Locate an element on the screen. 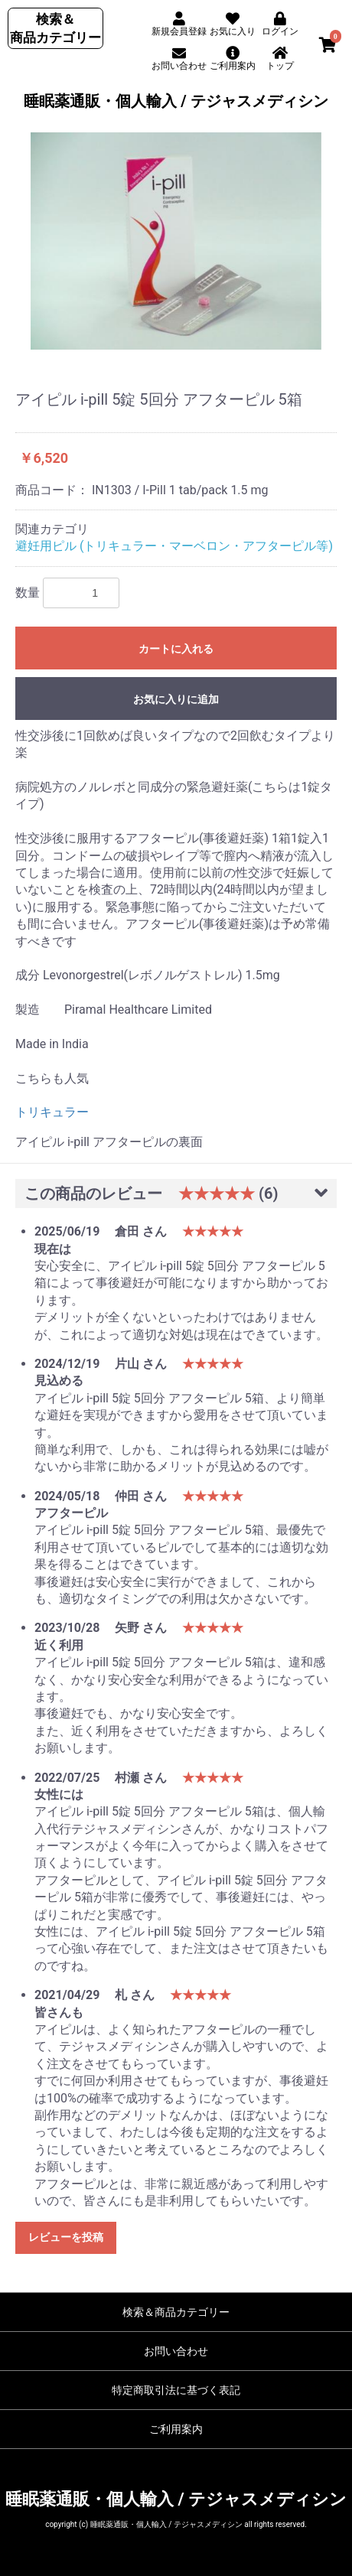  カートに入れる is located at coordinates (176, 649).